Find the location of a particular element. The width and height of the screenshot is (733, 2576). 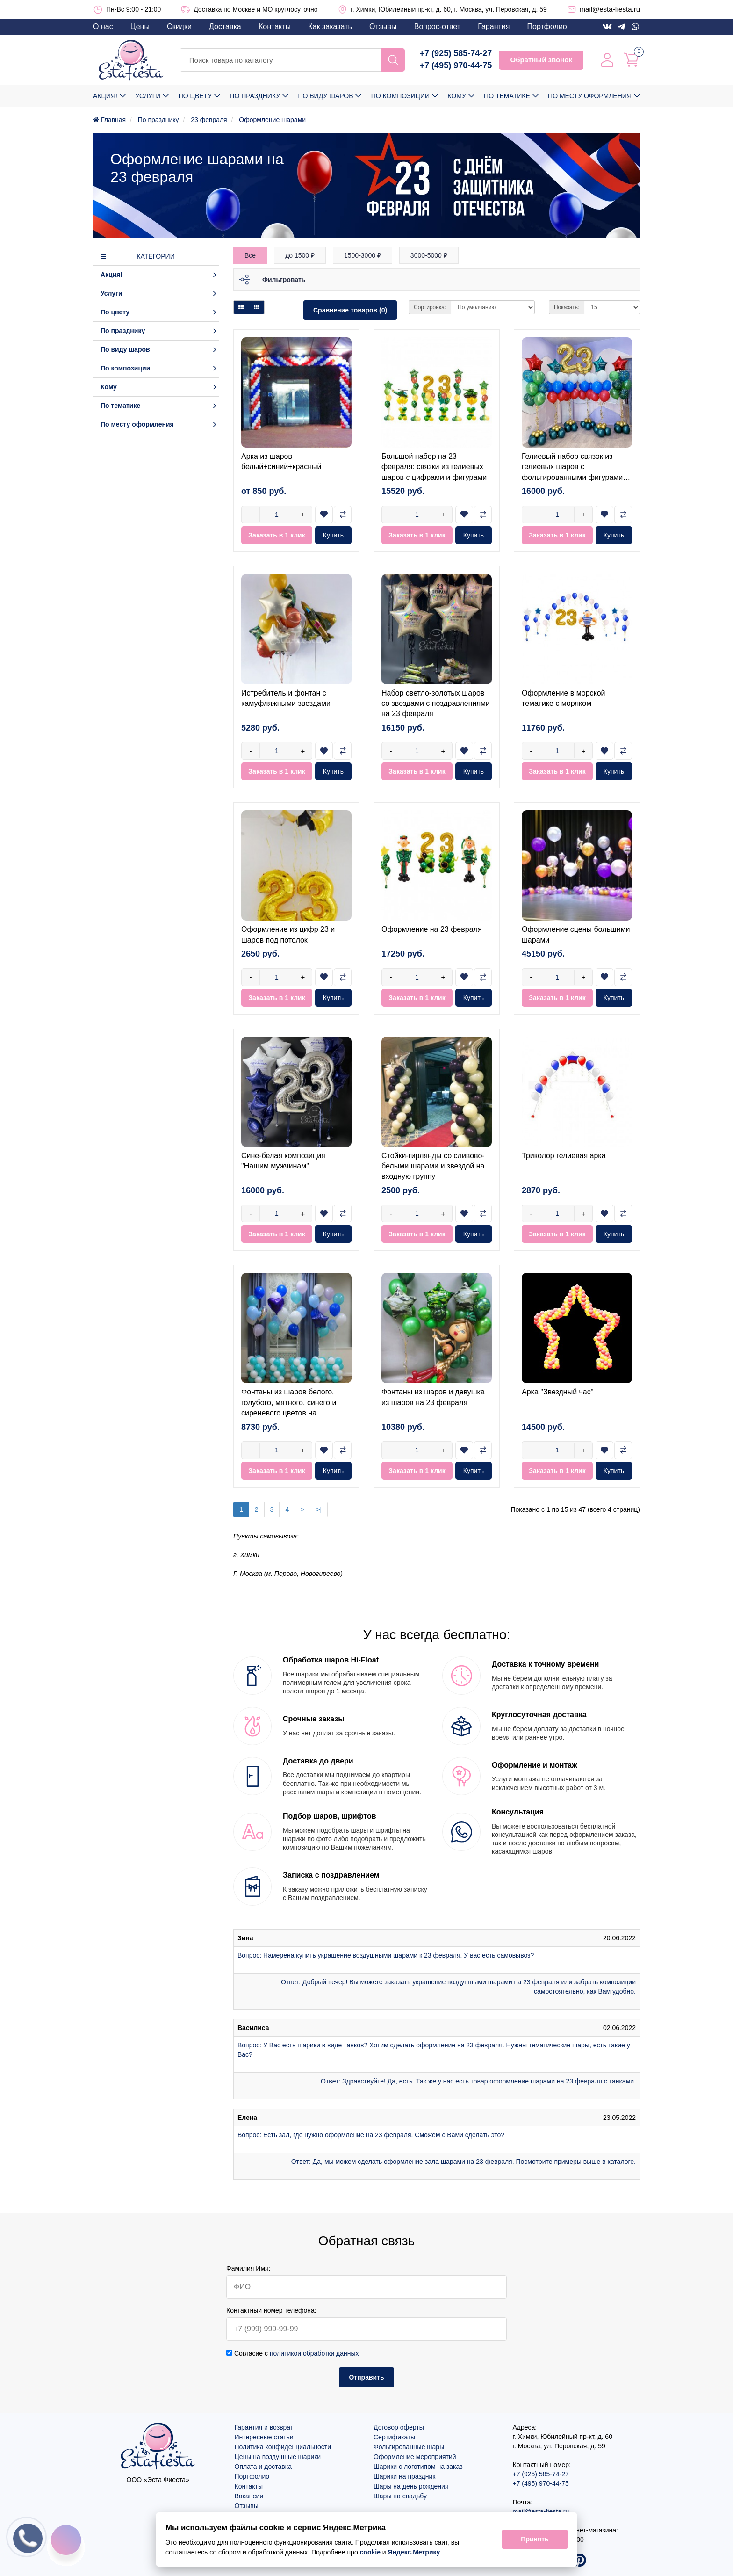

Услуги is located at coordinates (147, 96).